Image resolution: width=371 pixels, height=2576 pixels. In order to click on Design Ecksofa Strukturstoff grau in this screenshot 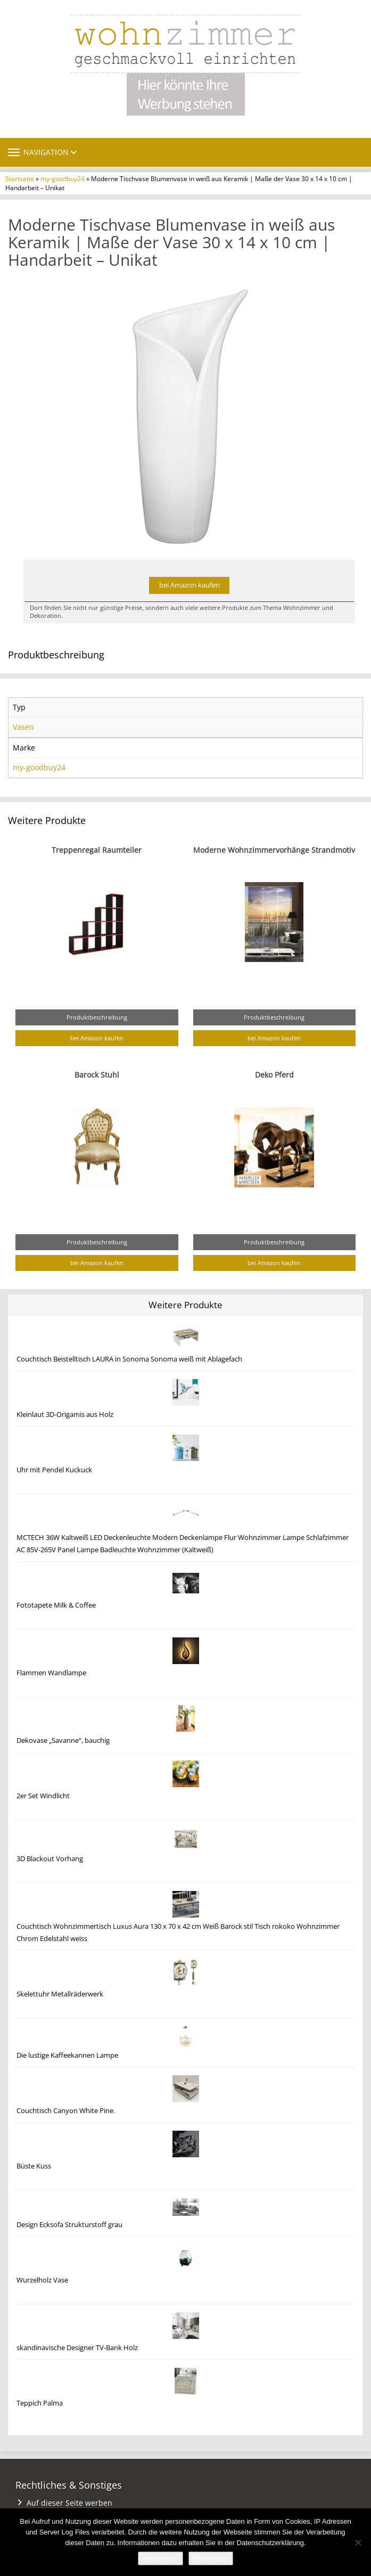, I will do `click(69, 2224)`.